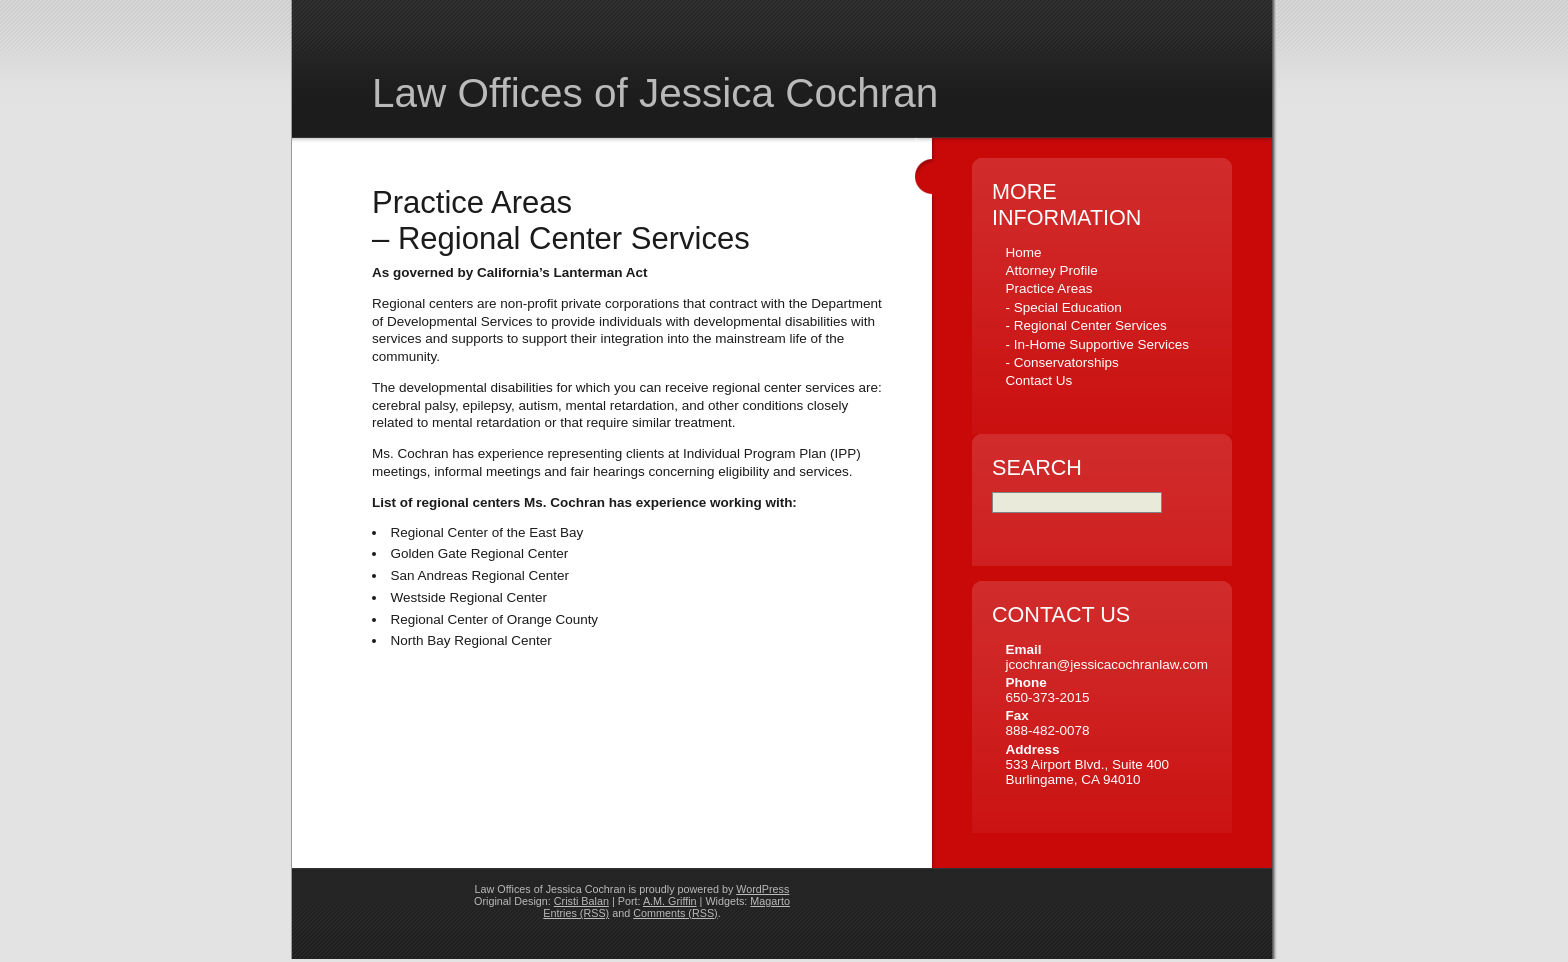 The width and height of the screenshot is (1568, 962). Describe the element at coordinates (675, 916) in the screenshot. I see `Comments (RSS)` at that location.